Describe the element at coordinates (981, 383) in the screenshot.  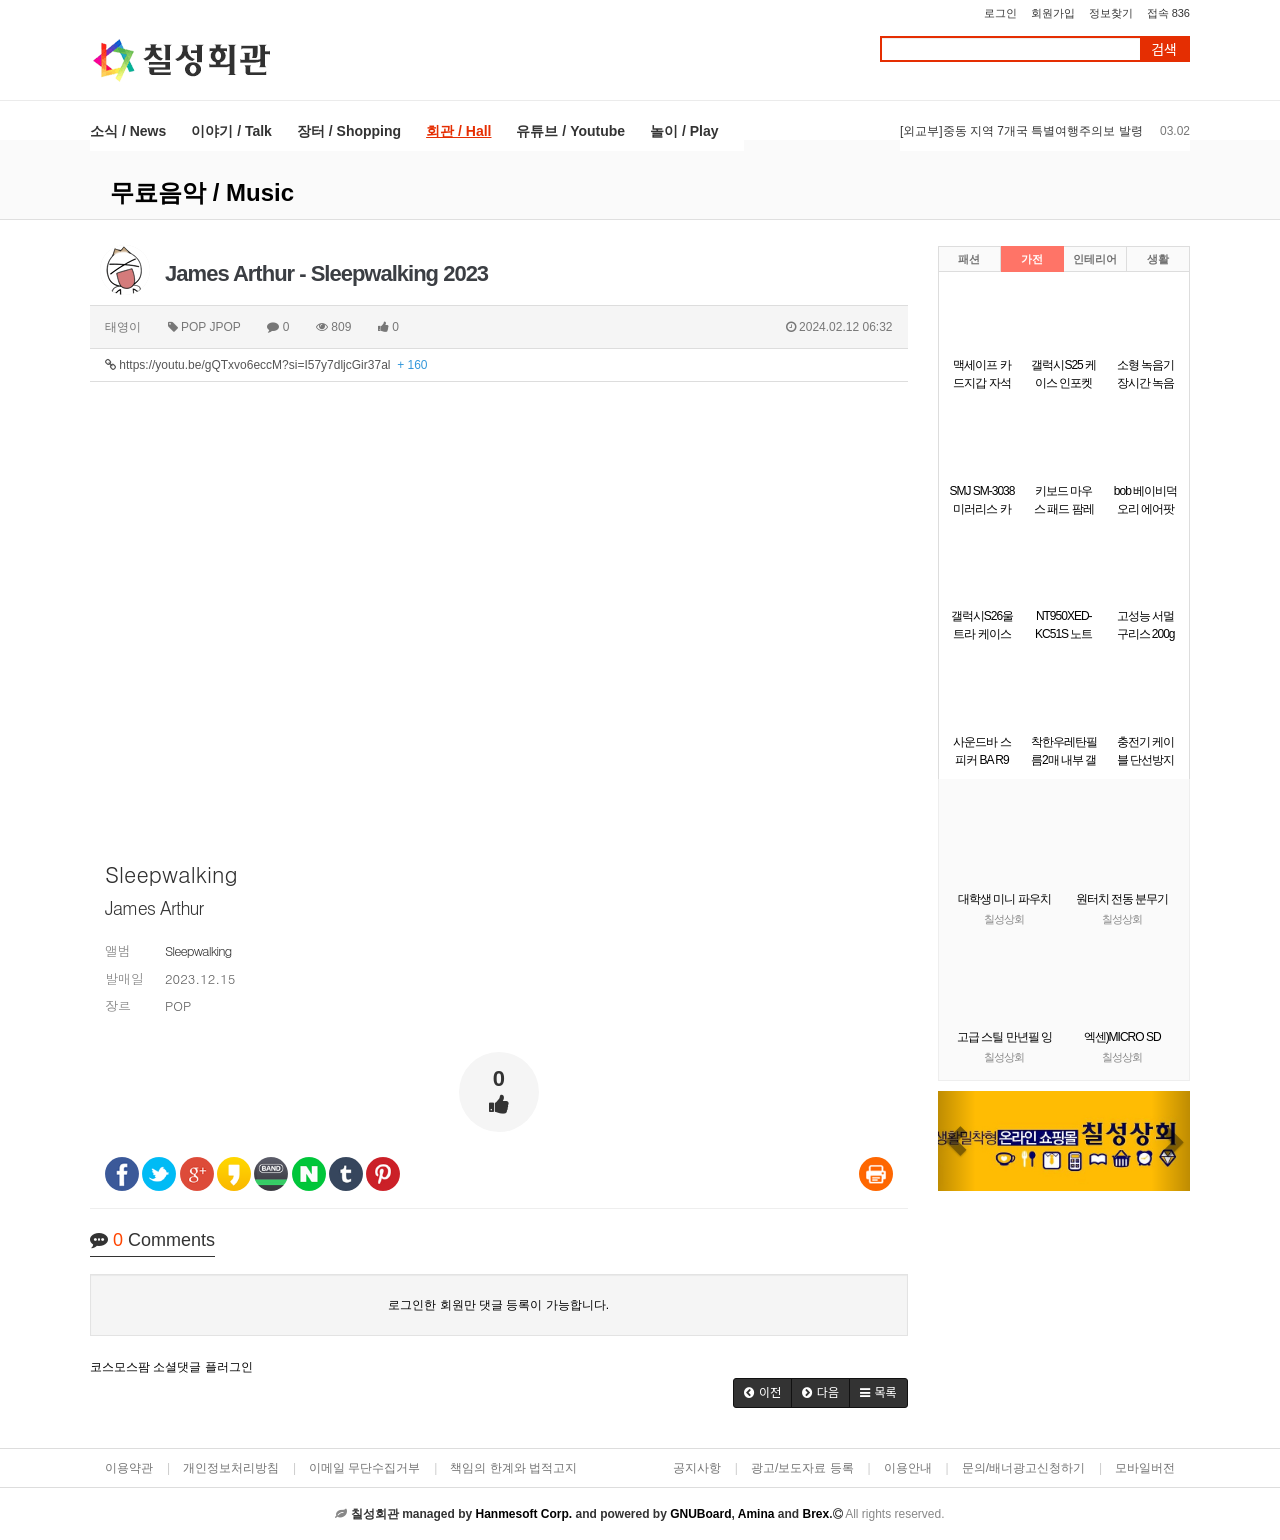
I see `맥세이프 카드지갑 자석 카드케이스` at that location.